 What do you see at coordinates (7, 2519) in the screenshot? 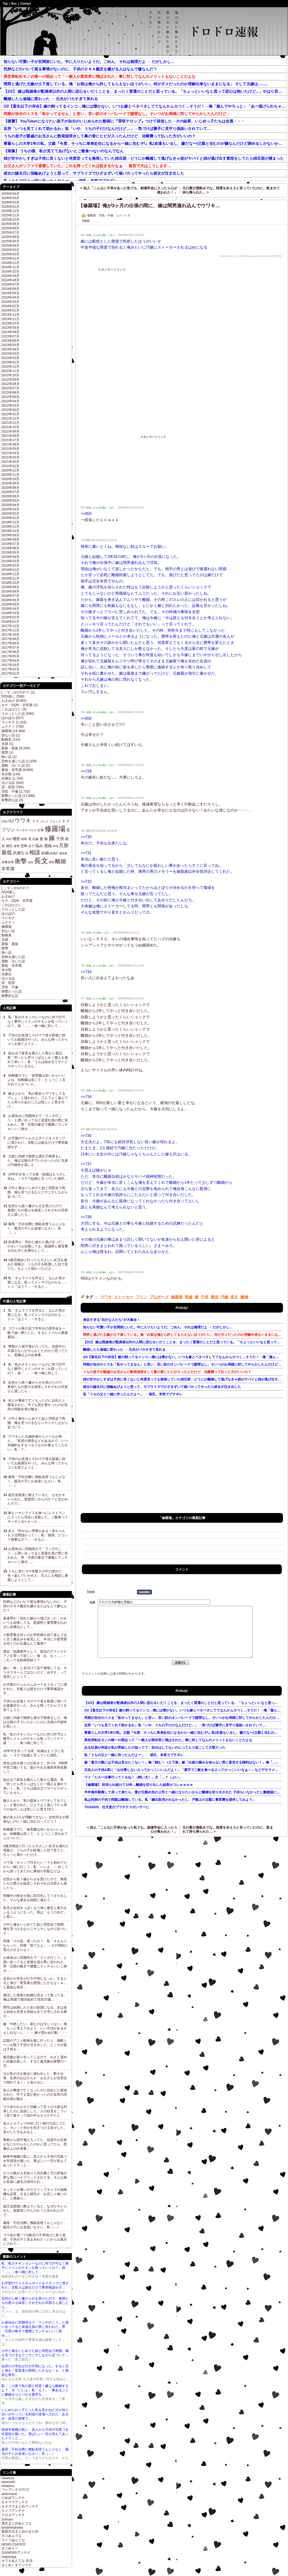
I see `2chnavi` at bounding box center [7, 2519].